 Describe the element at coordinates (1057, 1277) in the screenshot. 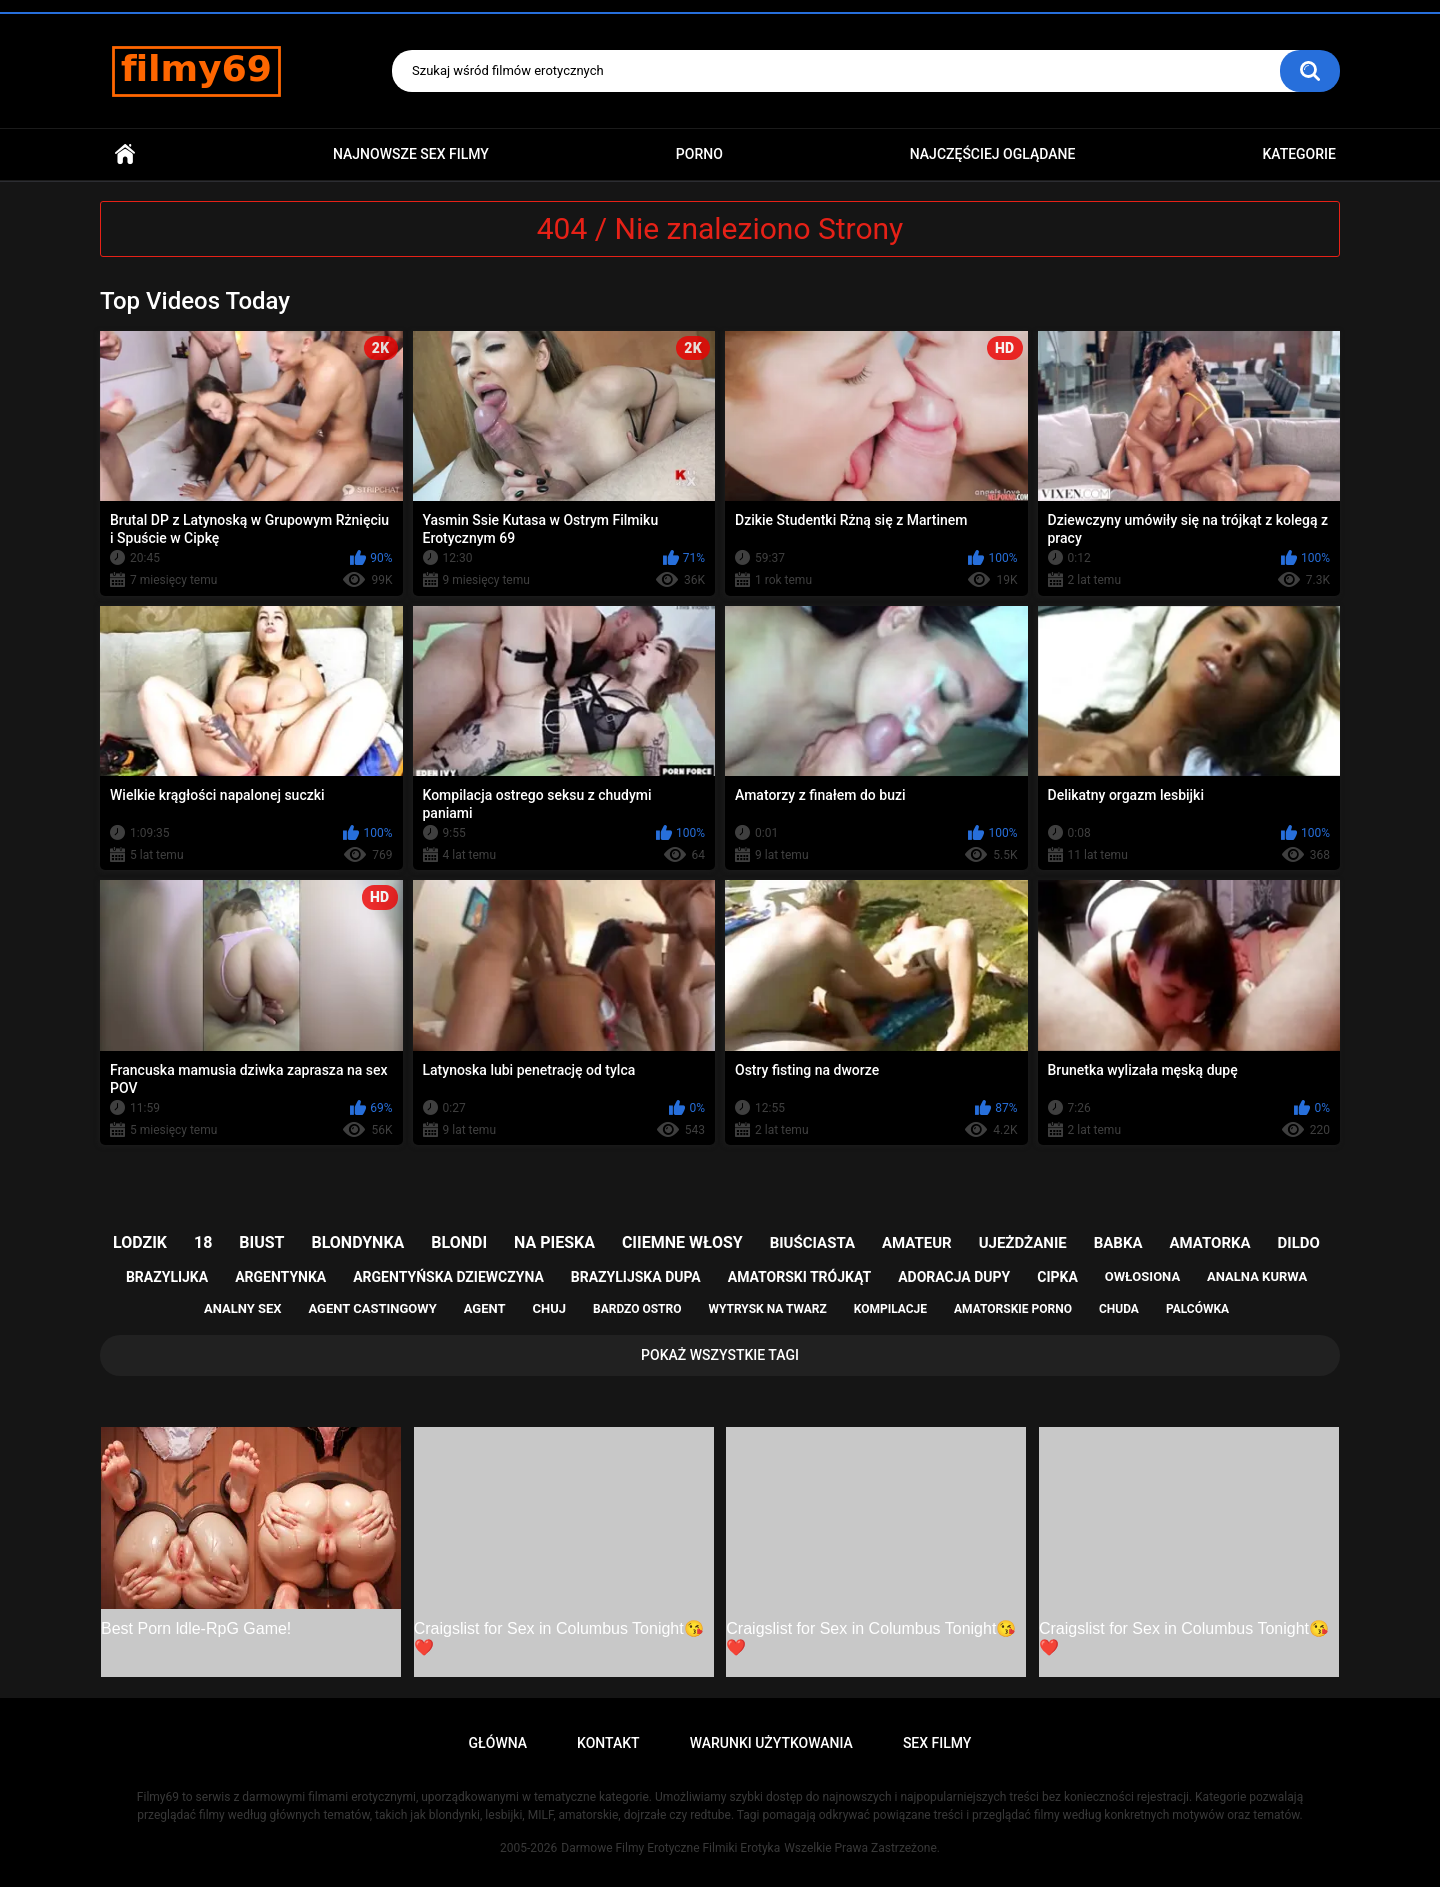

I see `cipka` at that location.